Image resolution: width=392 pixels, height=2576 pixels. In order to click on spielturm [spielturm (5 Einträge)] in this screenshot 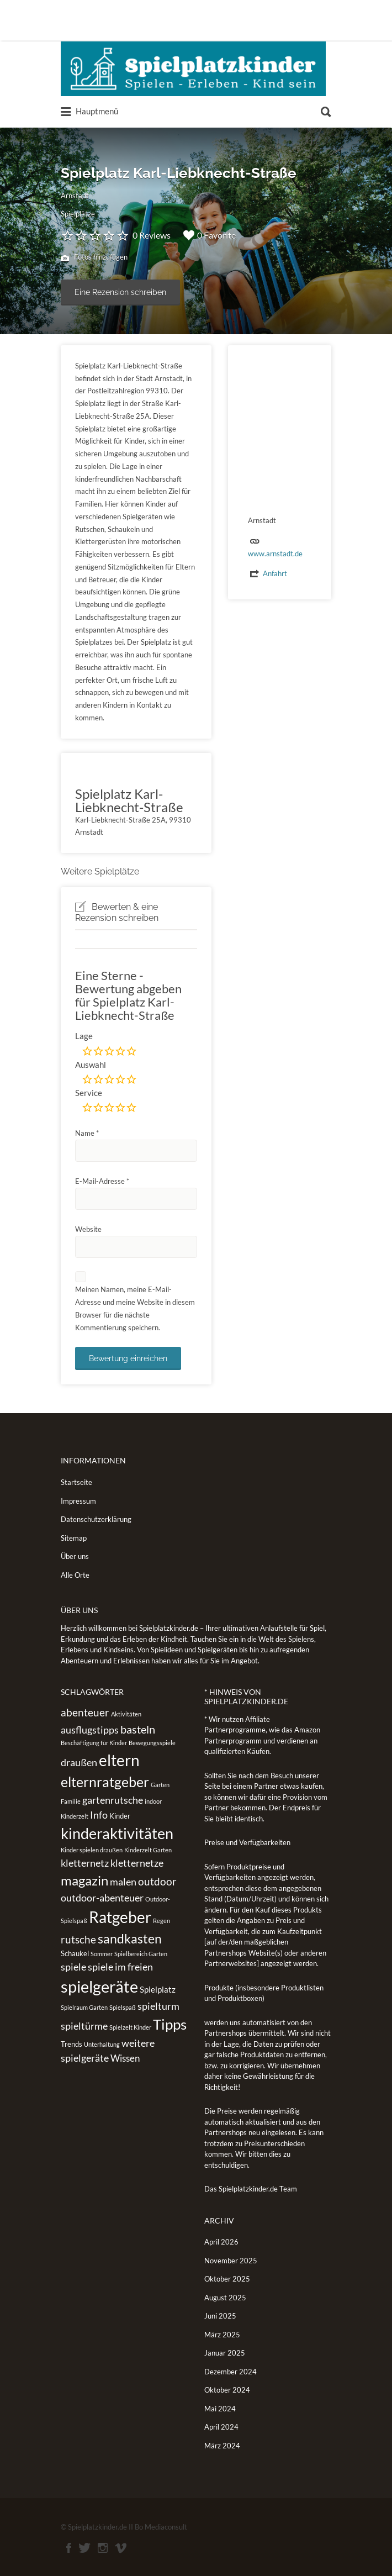, I will do `click(158, 2006)`.